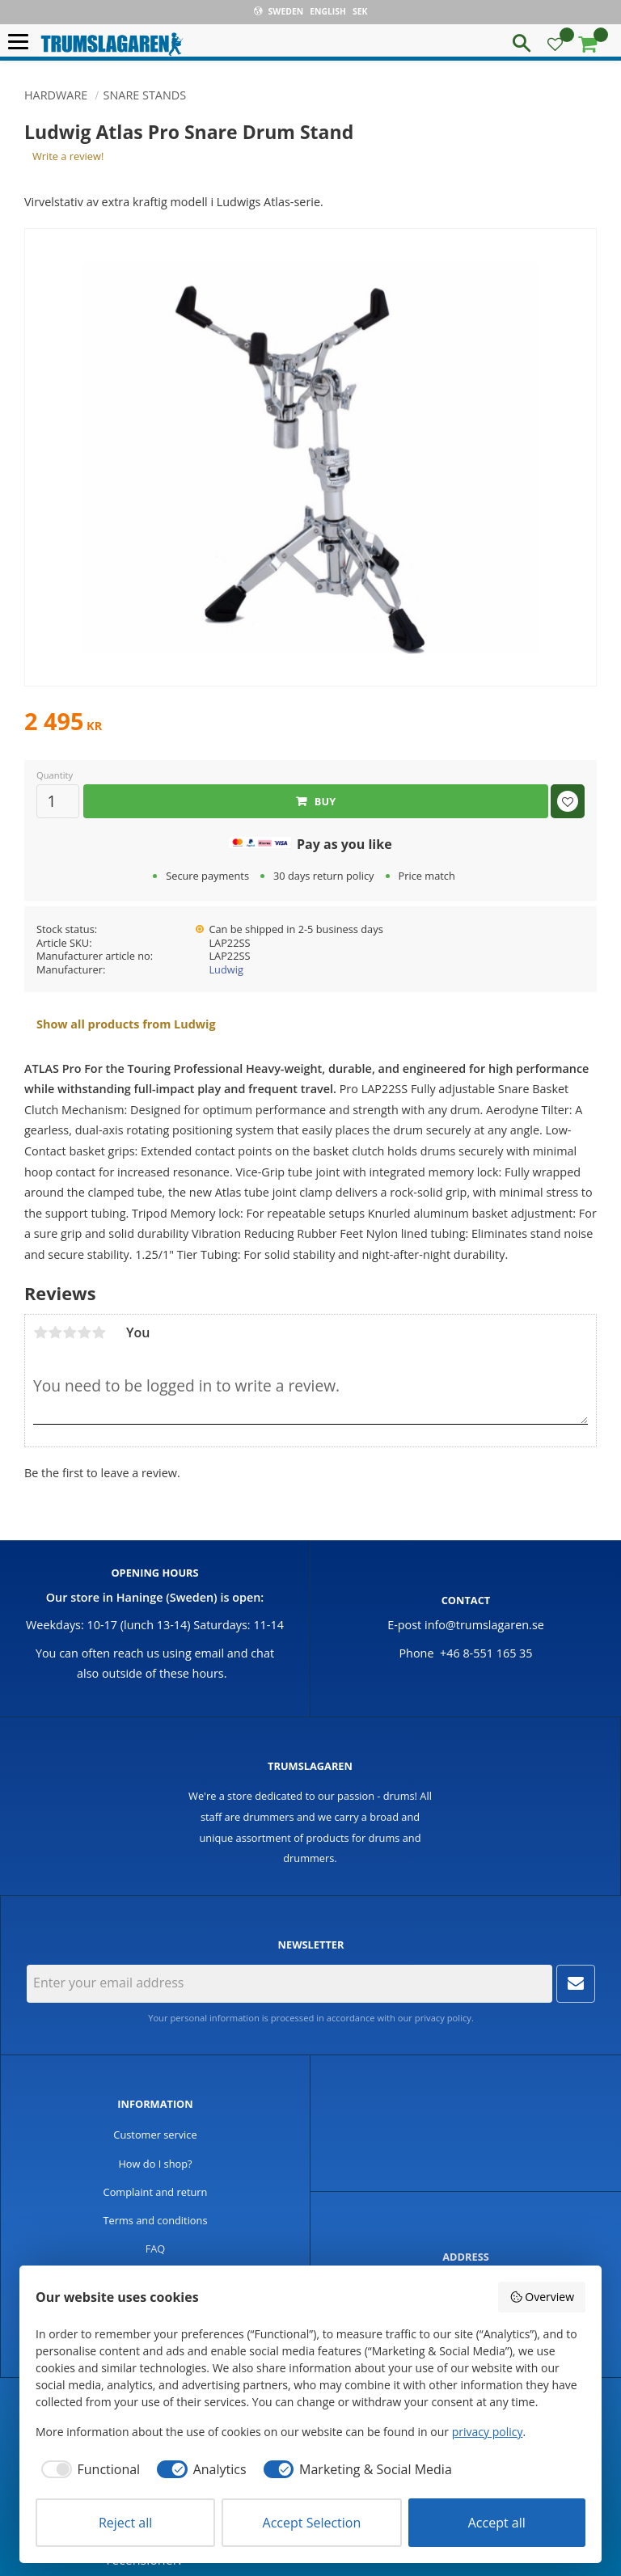 The height and width of the screenshot is (2576, 621). Describe the element at coordinates (40, 1332) in the screenshot. I see `1 star` at that location.